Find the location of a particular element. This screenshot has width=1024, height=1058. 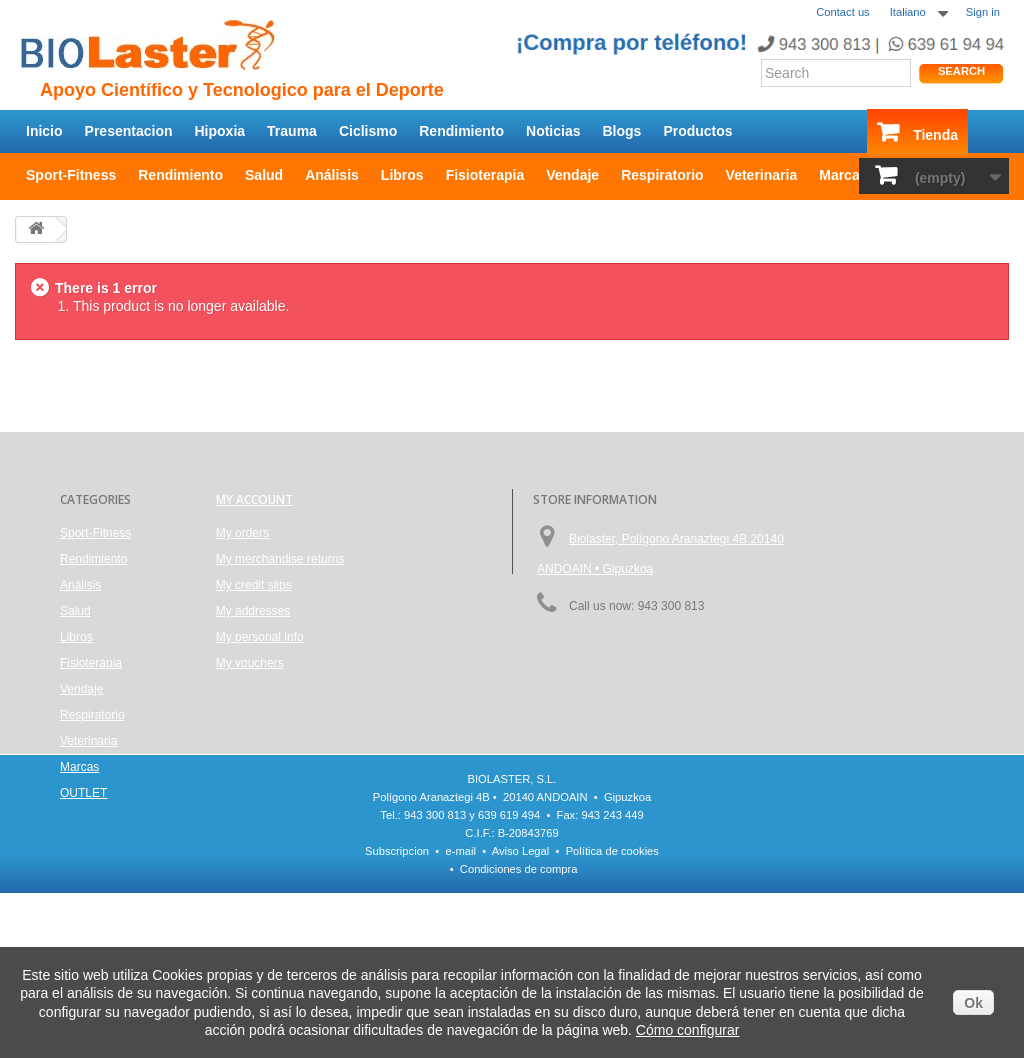

Hipoxia is located at coordinates (220, 131).